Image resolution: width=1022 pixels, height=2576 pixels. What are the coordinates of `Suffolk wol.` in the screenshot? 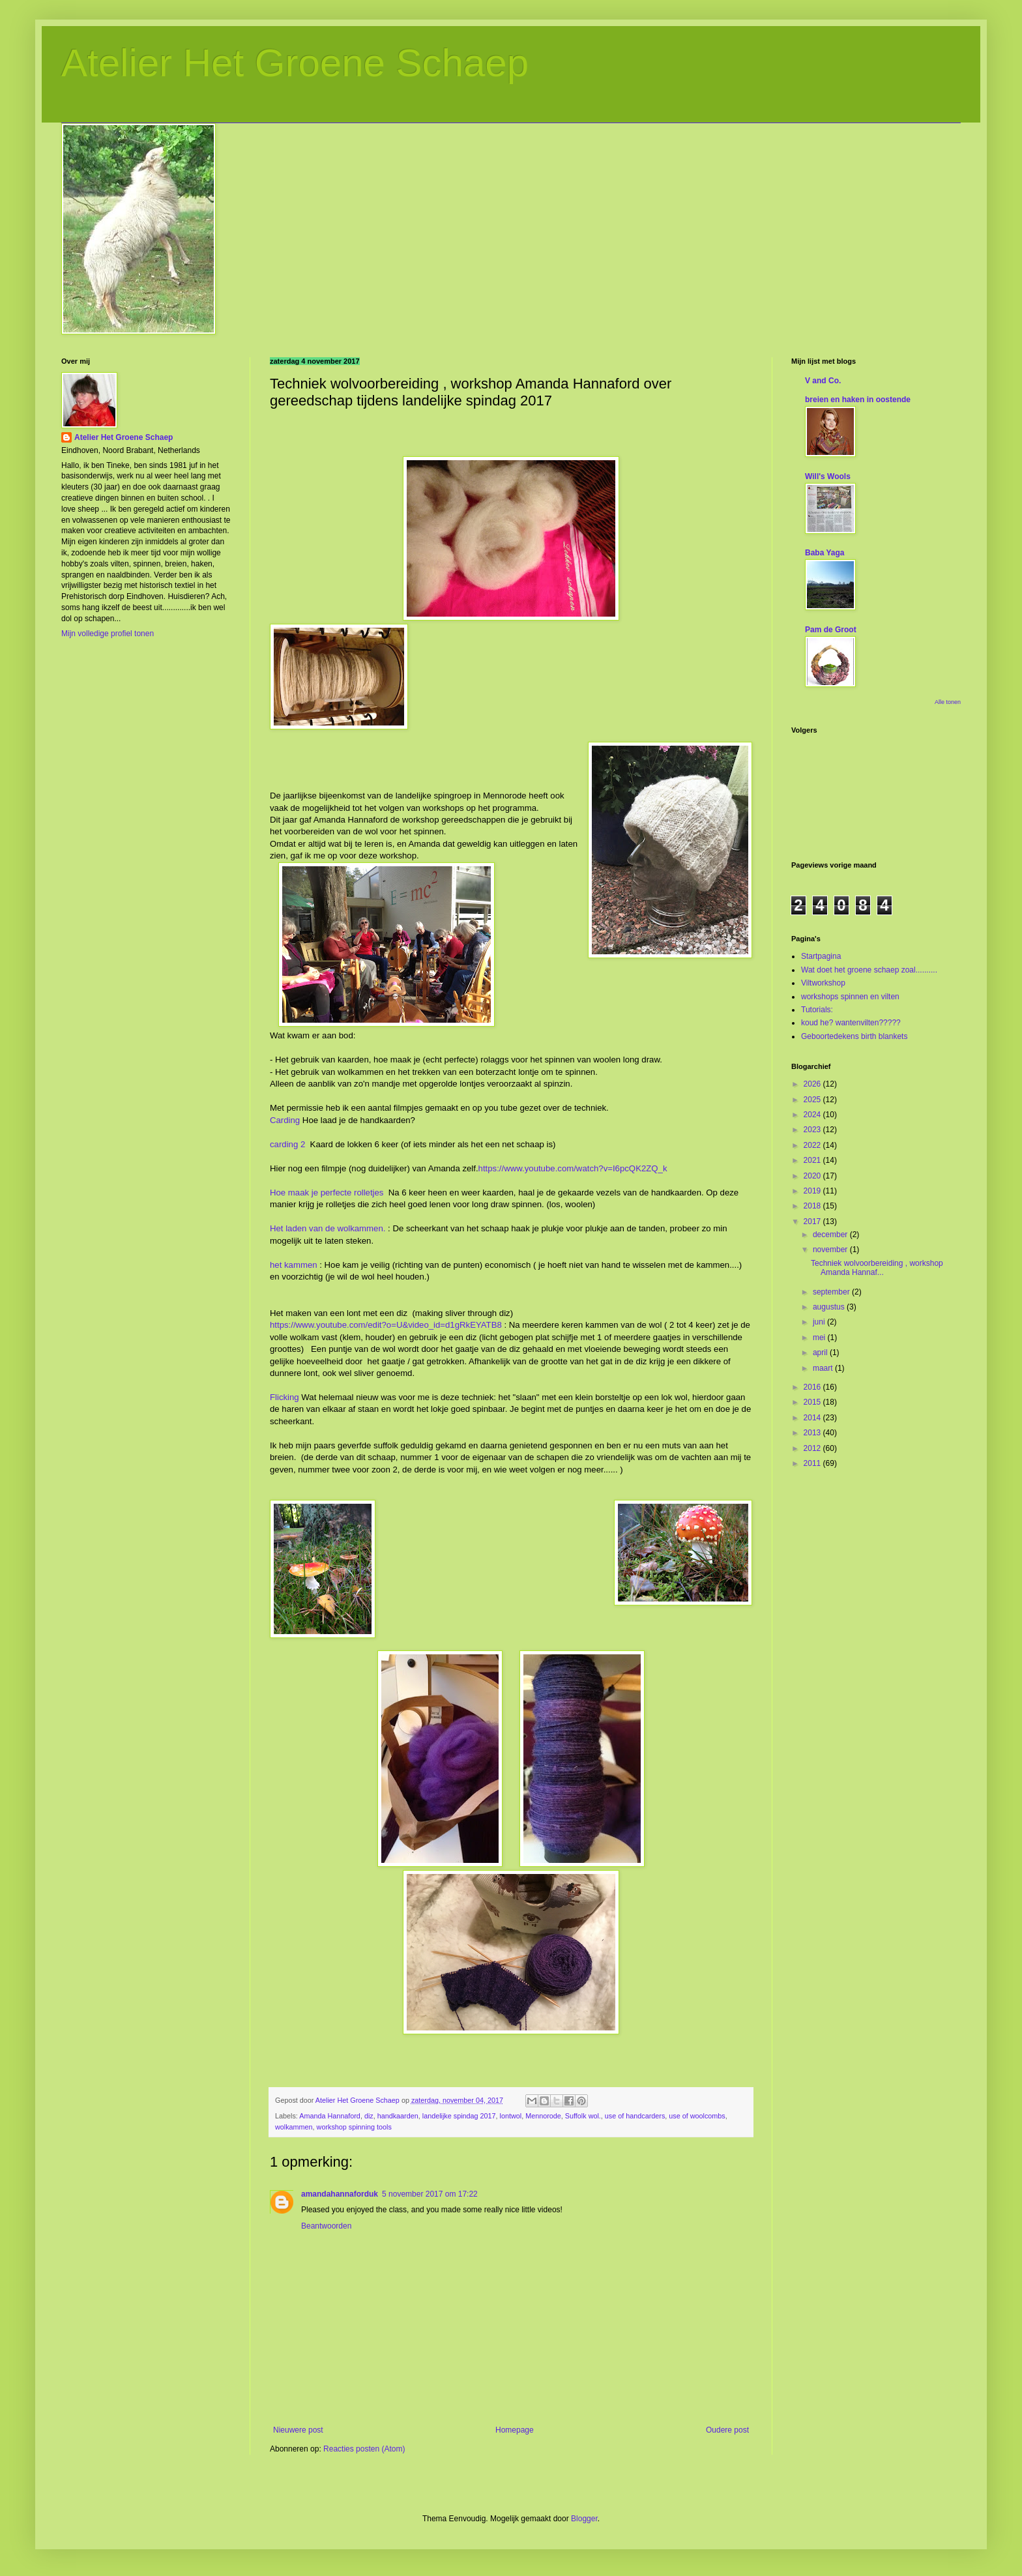 It's located at (583, 2116).